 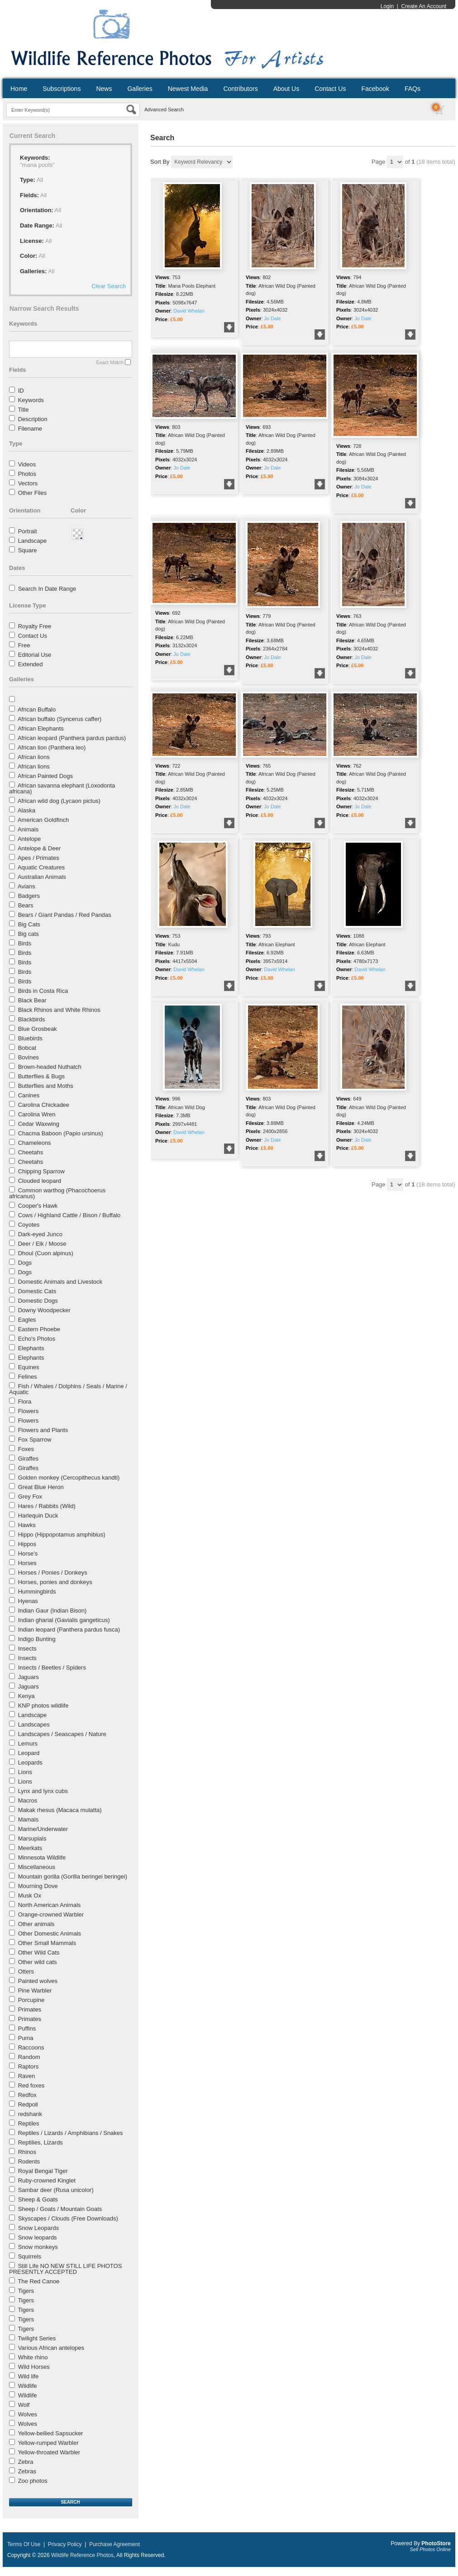 I want to click on Subscriptions, so click(x=62, y=88).